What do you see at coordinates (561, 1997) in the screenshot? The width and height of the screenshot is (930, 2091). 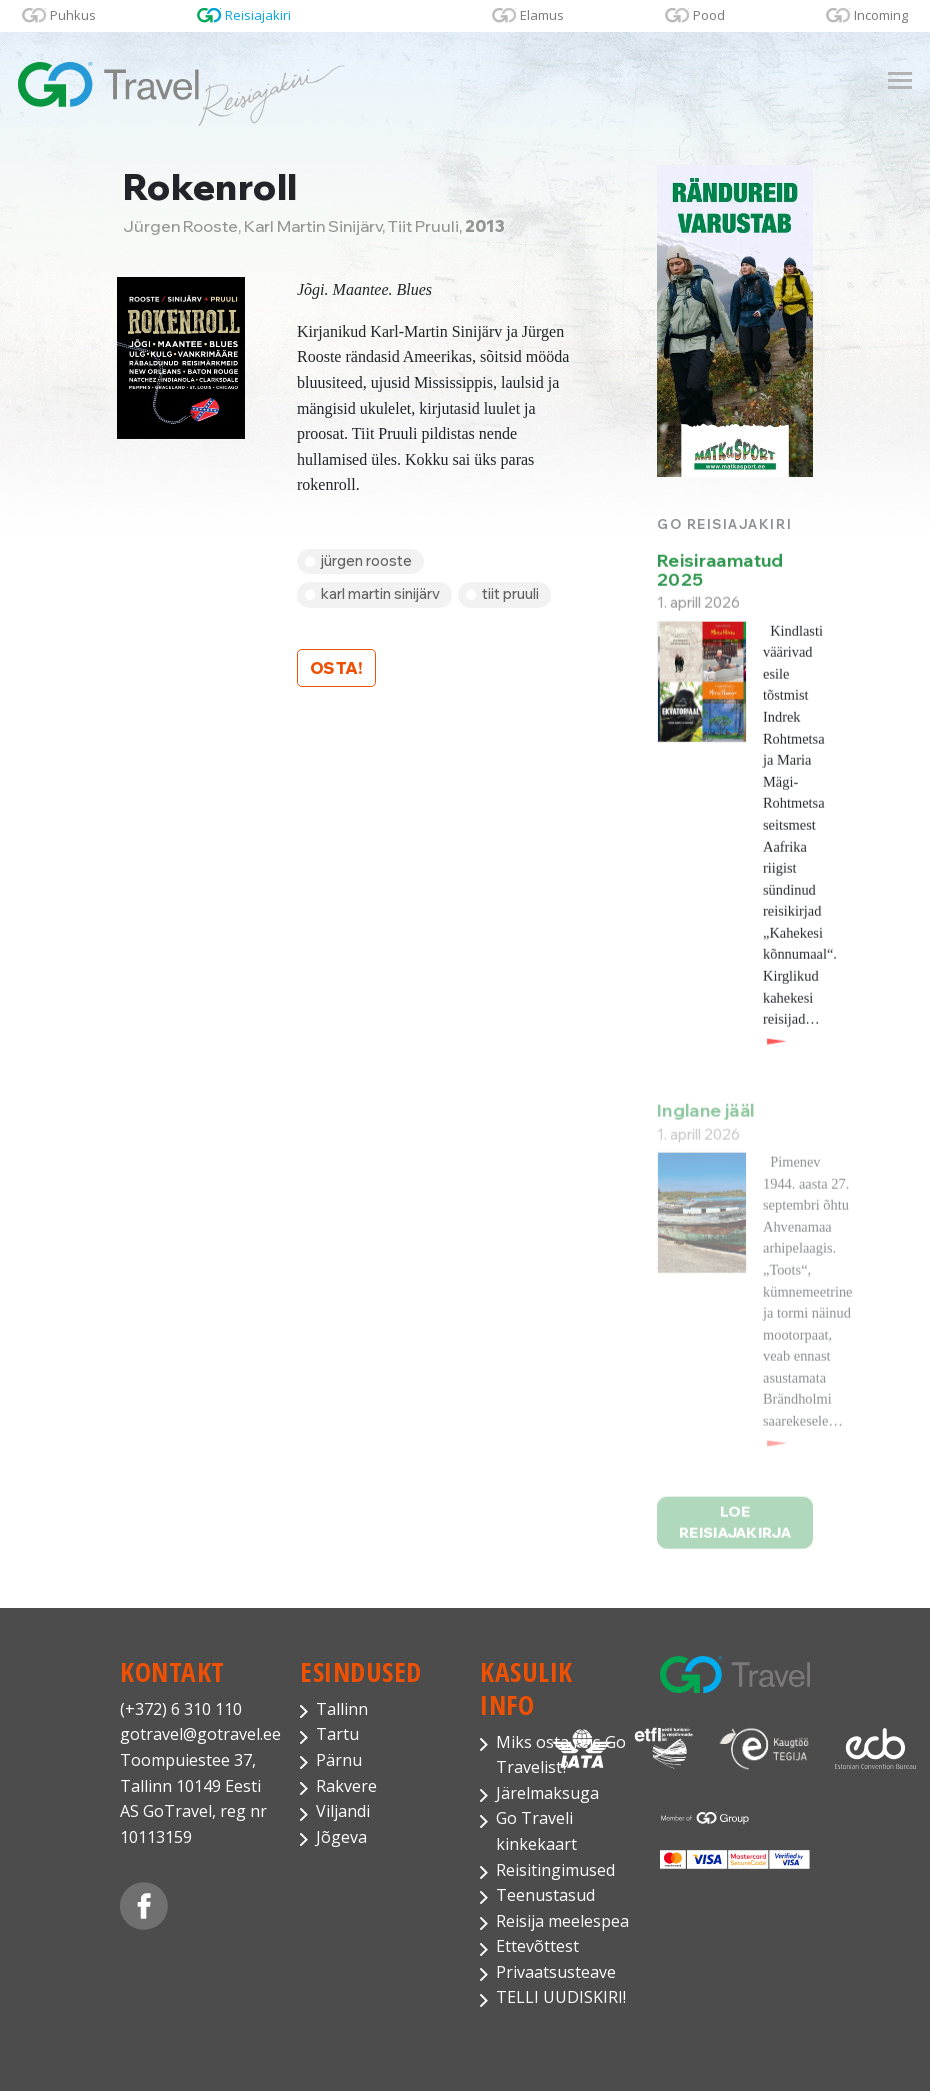 I see `TELLI UUDISKIRI!` at bounding box center [561, 1997].